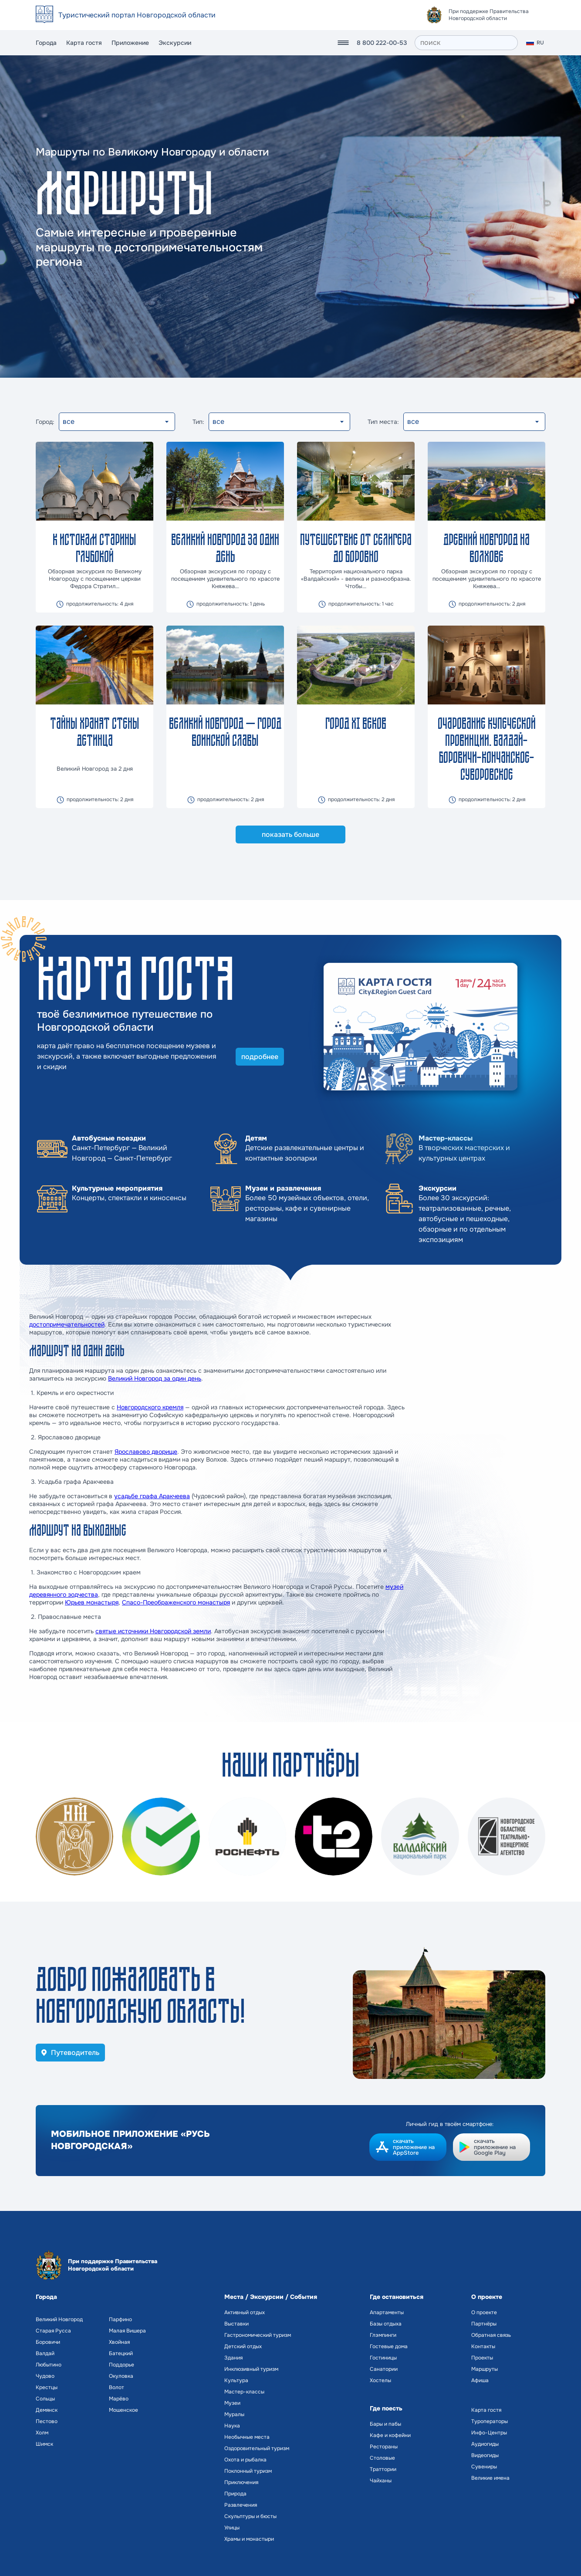 This screenshot has height=2576, width=581. Describe the element at coordinates (244, 2312) in the screenshot. I see `Активный отдых` at that location.